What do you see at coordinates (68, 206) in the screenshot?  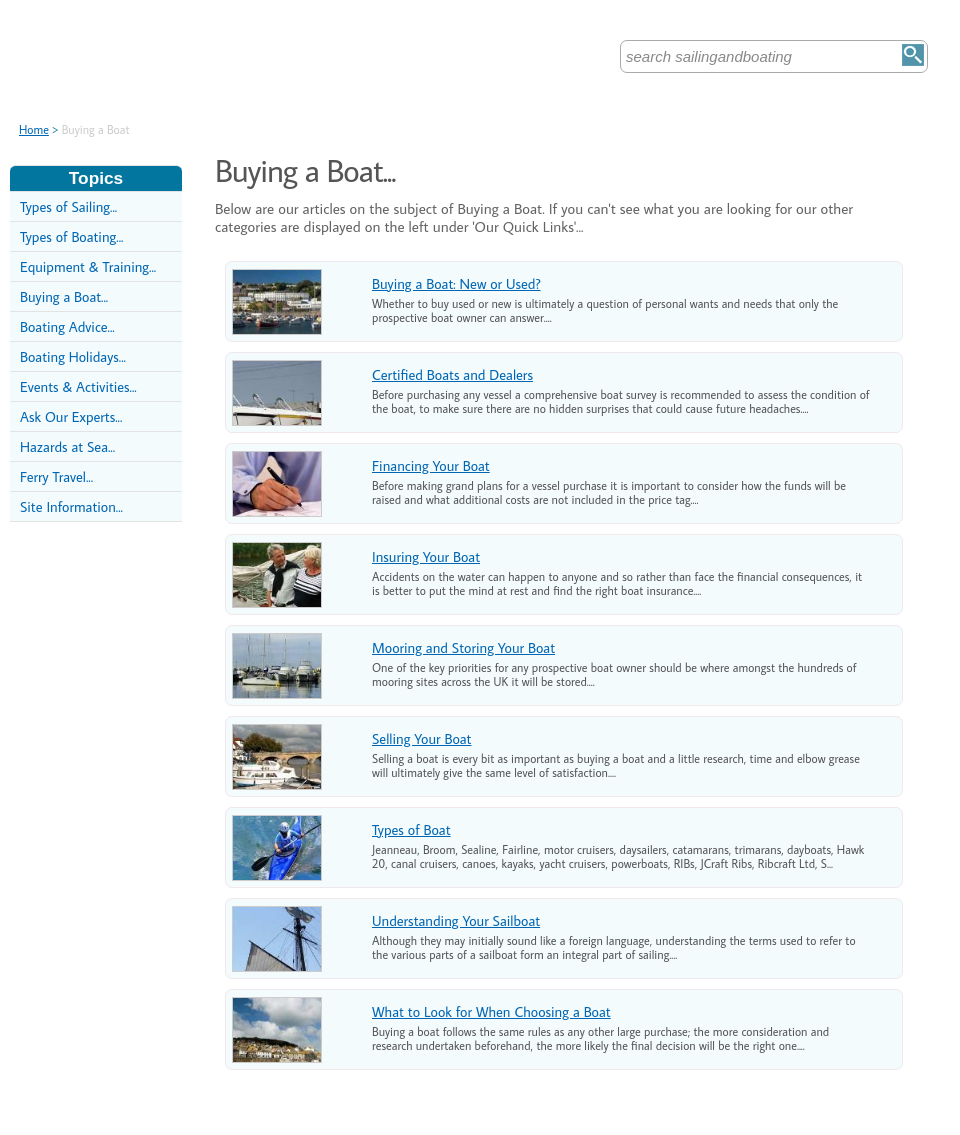 I see `Types of Sailing...` at bounding box center [68, 206].